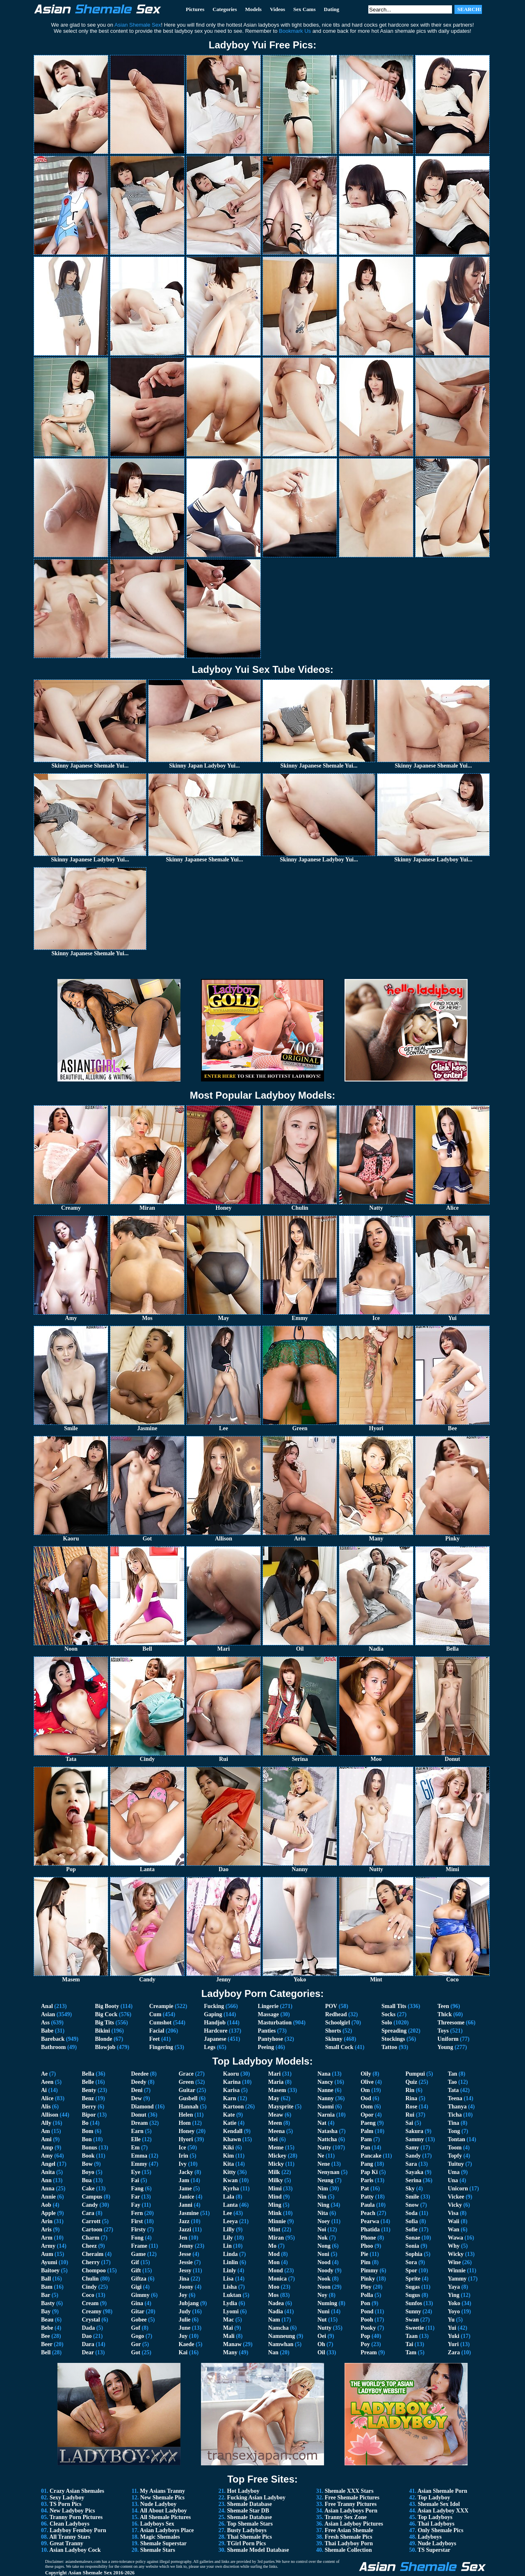 The height and width of the screenshot is (2576, 525). What do you see at coordinates (88, 2352) in the screenshot?
I see `Dear` at bounding box center [88, 2352].